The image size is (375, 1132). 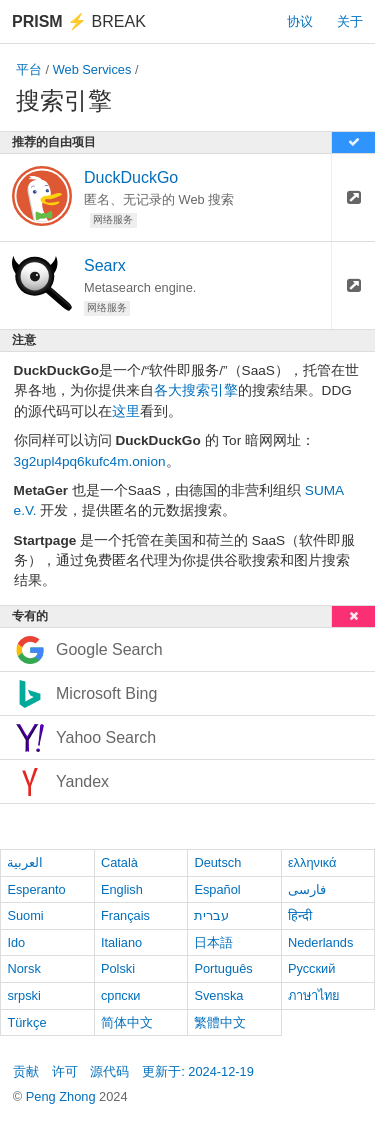 I want to click on 3g2upl4pq6kufc4m.onion, so click(x=90, y=461).